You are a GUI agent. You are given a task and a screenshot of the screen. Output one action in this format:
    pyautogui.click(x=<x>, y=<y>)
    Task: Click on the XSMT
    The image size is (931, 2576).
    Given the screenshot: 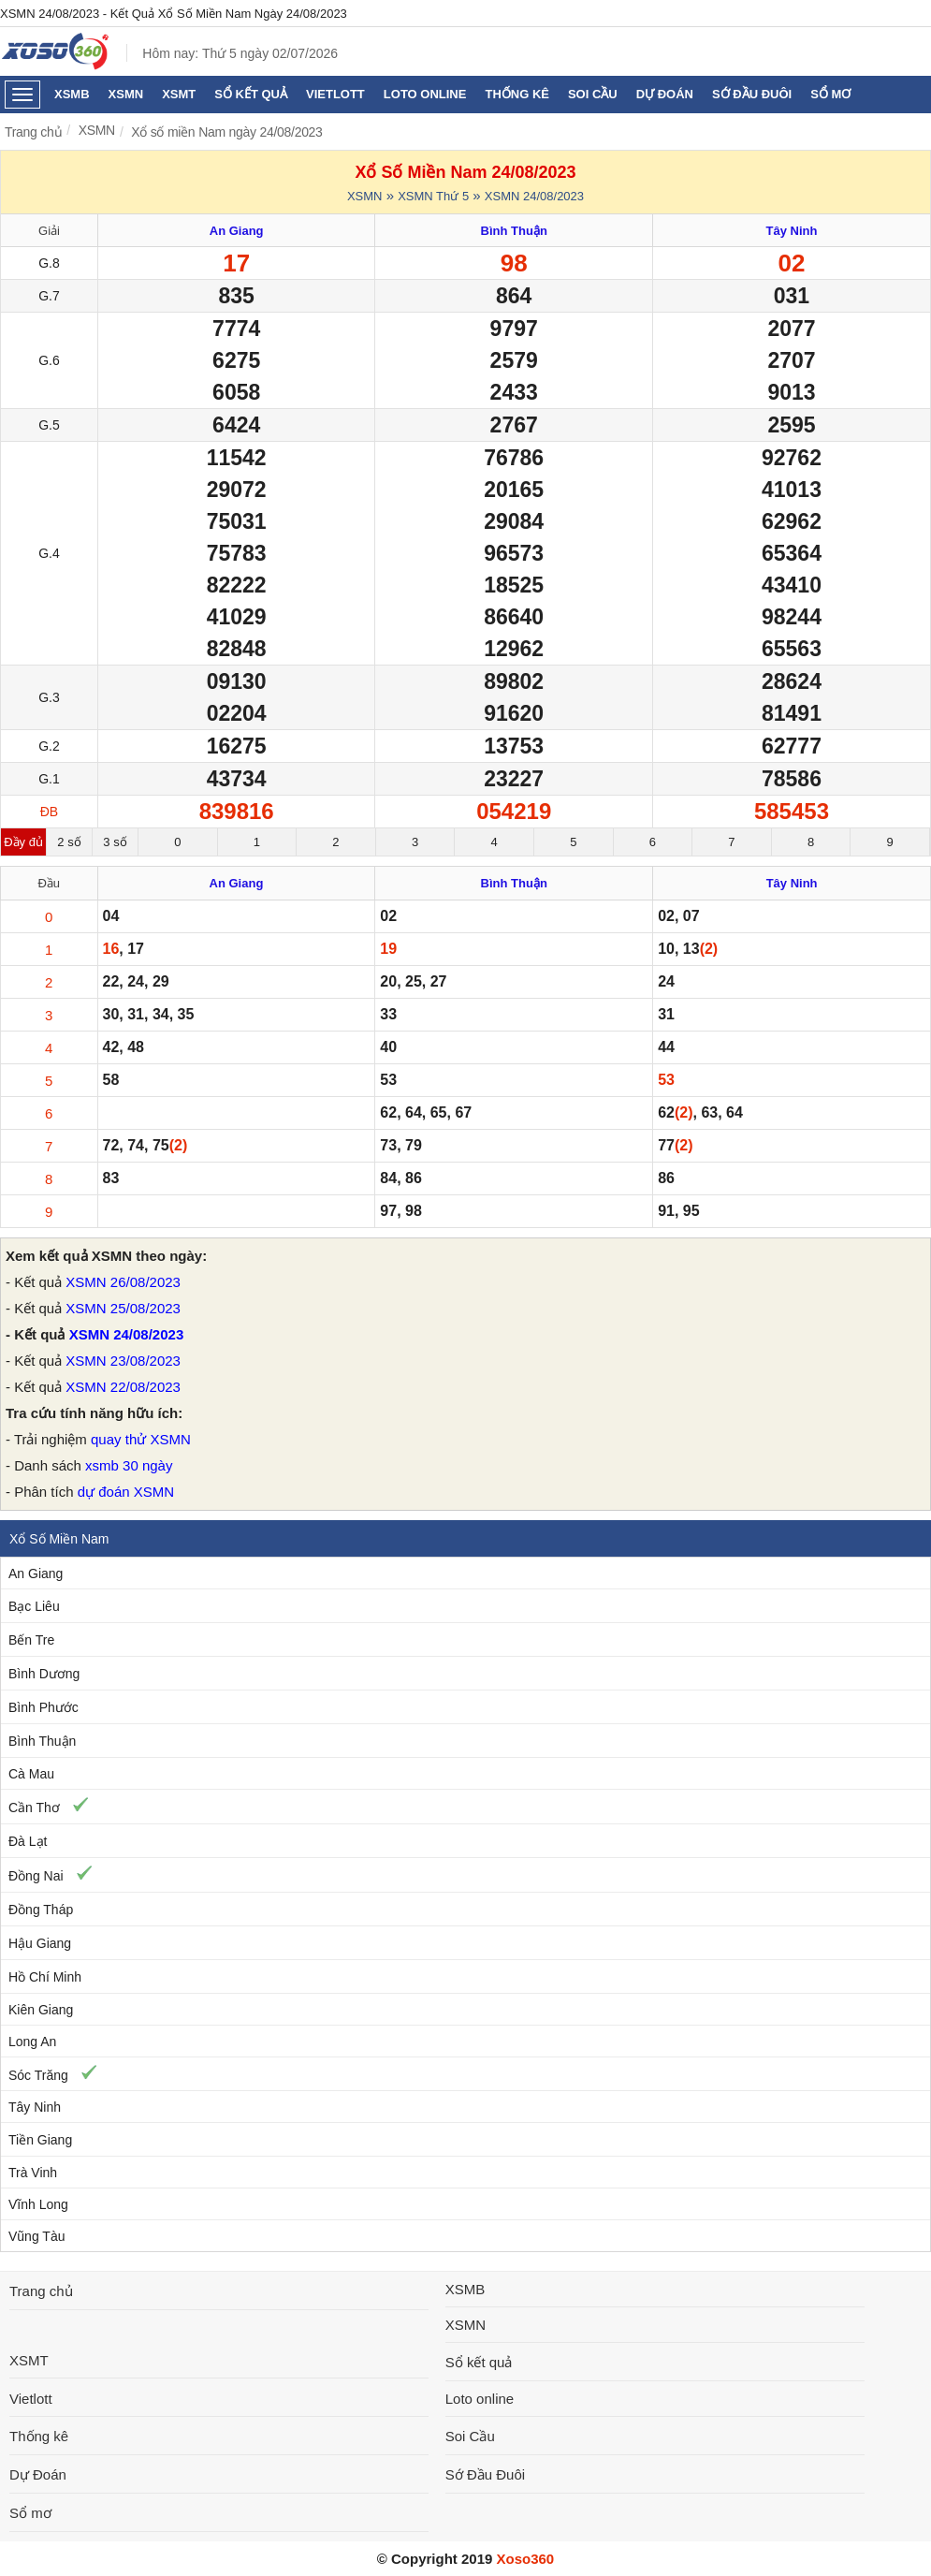 What is the action you would take?
    pyautogui.click(x=179, y=94)
    